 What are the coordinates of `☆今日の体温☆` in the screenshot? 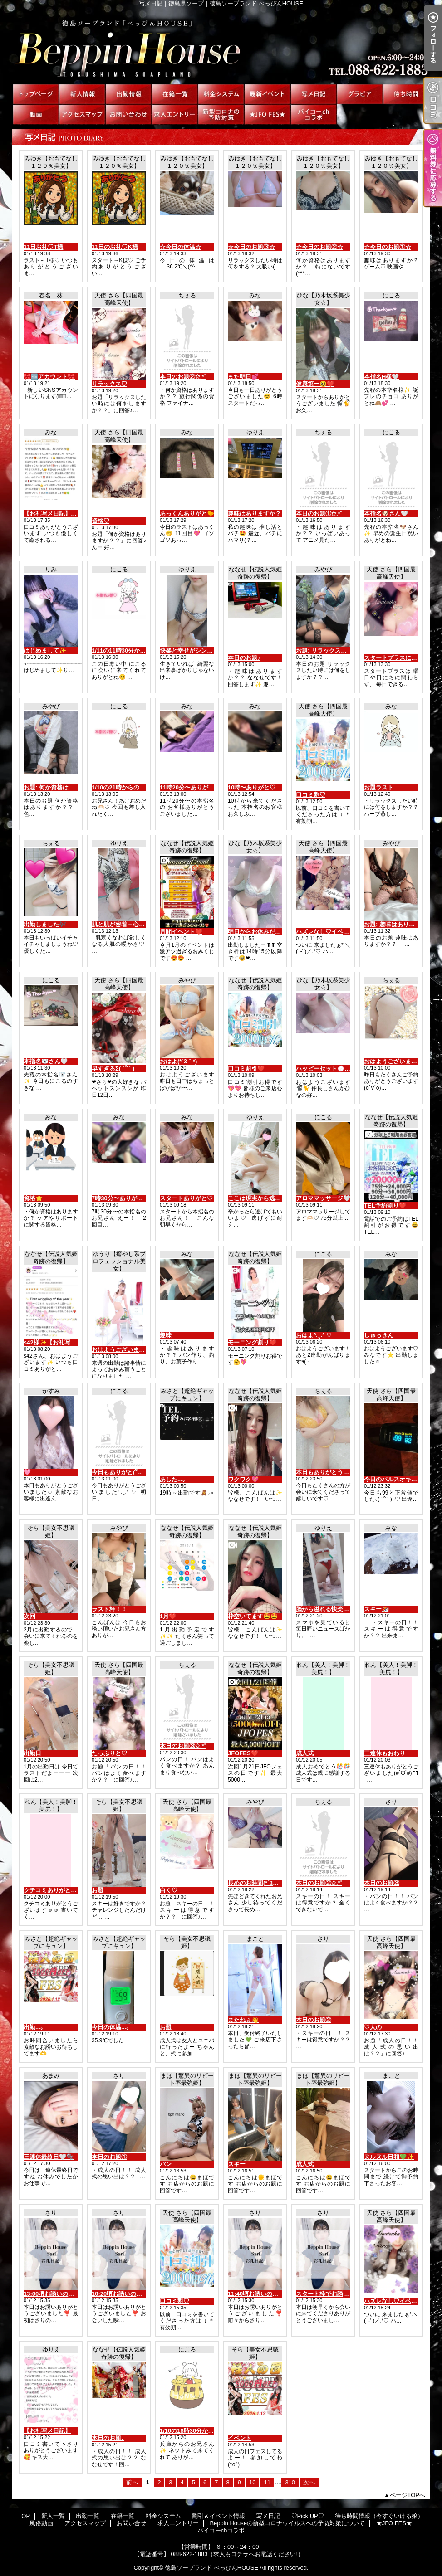 It's located at (180, 246).